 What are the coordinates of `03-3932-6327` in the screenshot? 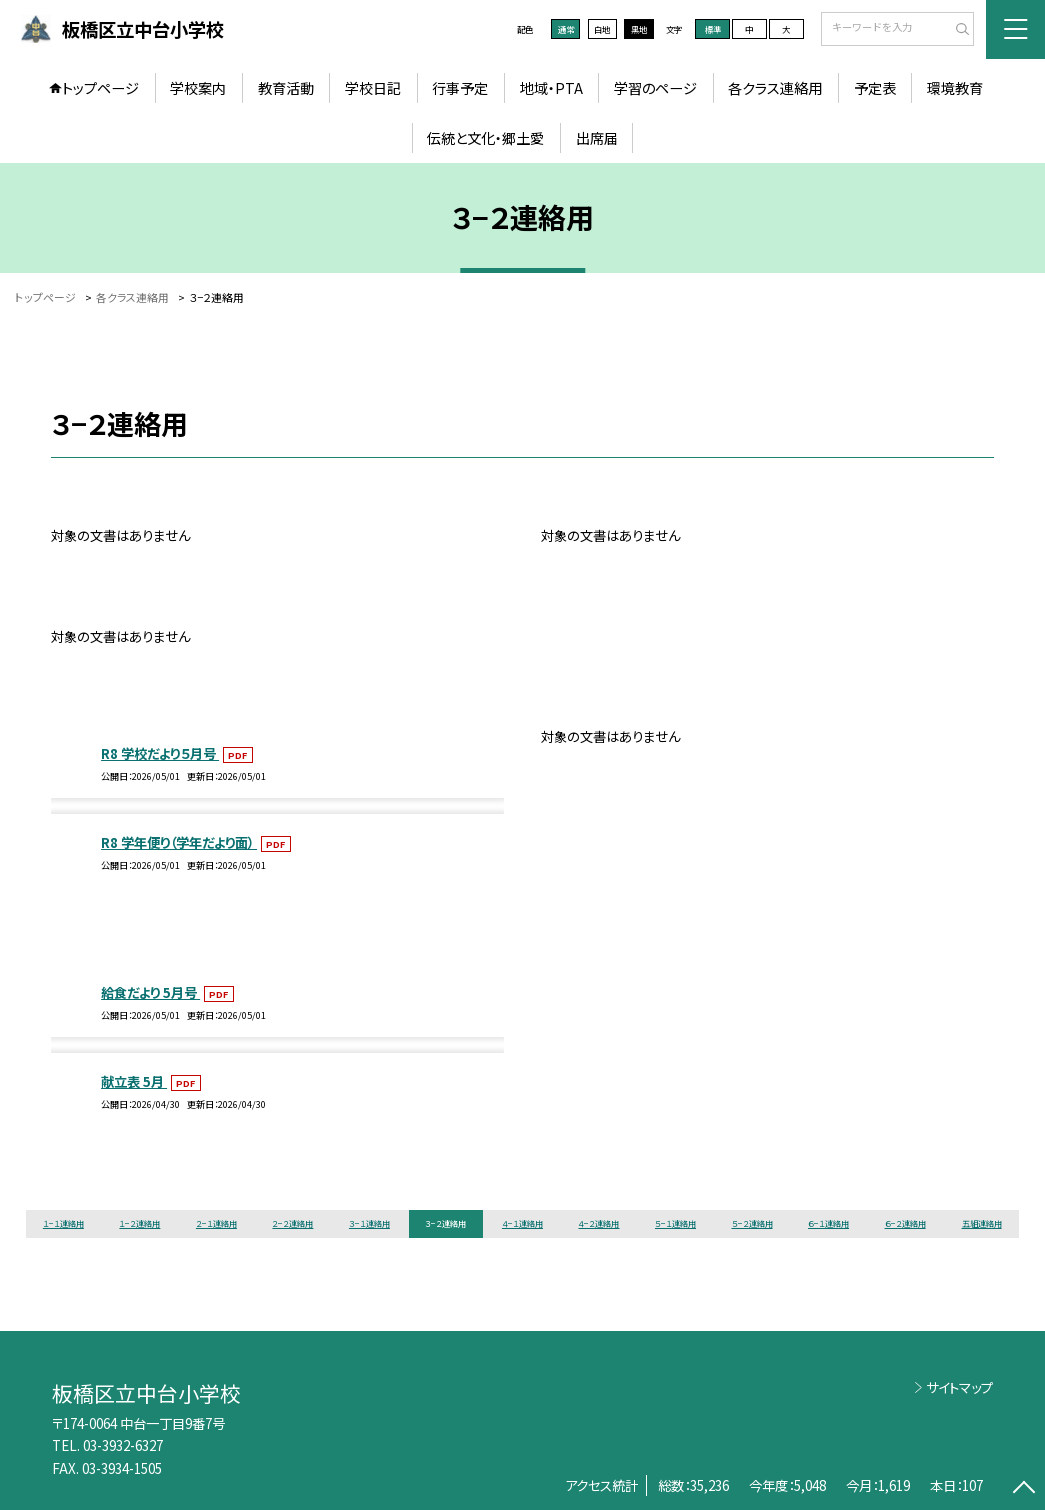 It's located at (123, 1445).